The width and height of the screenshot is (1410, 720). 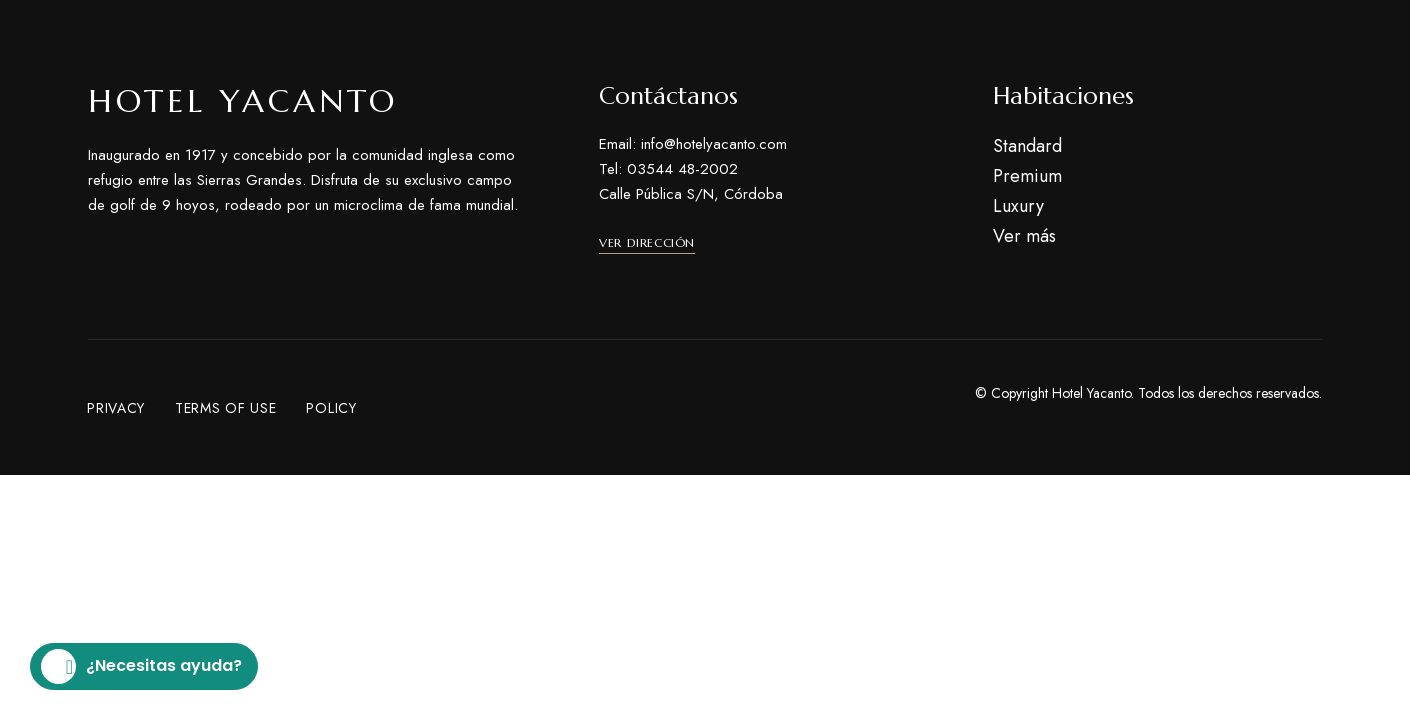 I want to click on [button], so click(x=647, y=243).